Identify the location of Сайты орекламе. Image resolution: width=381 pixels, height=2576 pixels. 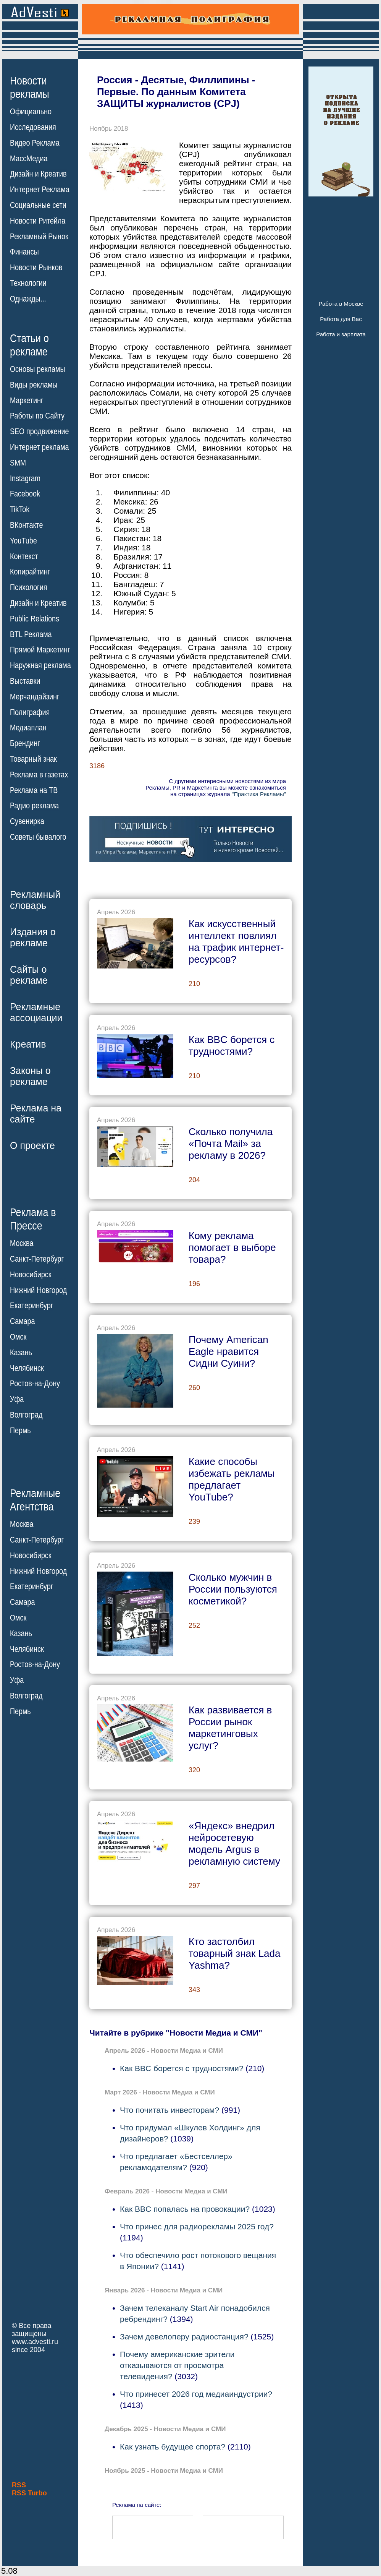
(29, 975).